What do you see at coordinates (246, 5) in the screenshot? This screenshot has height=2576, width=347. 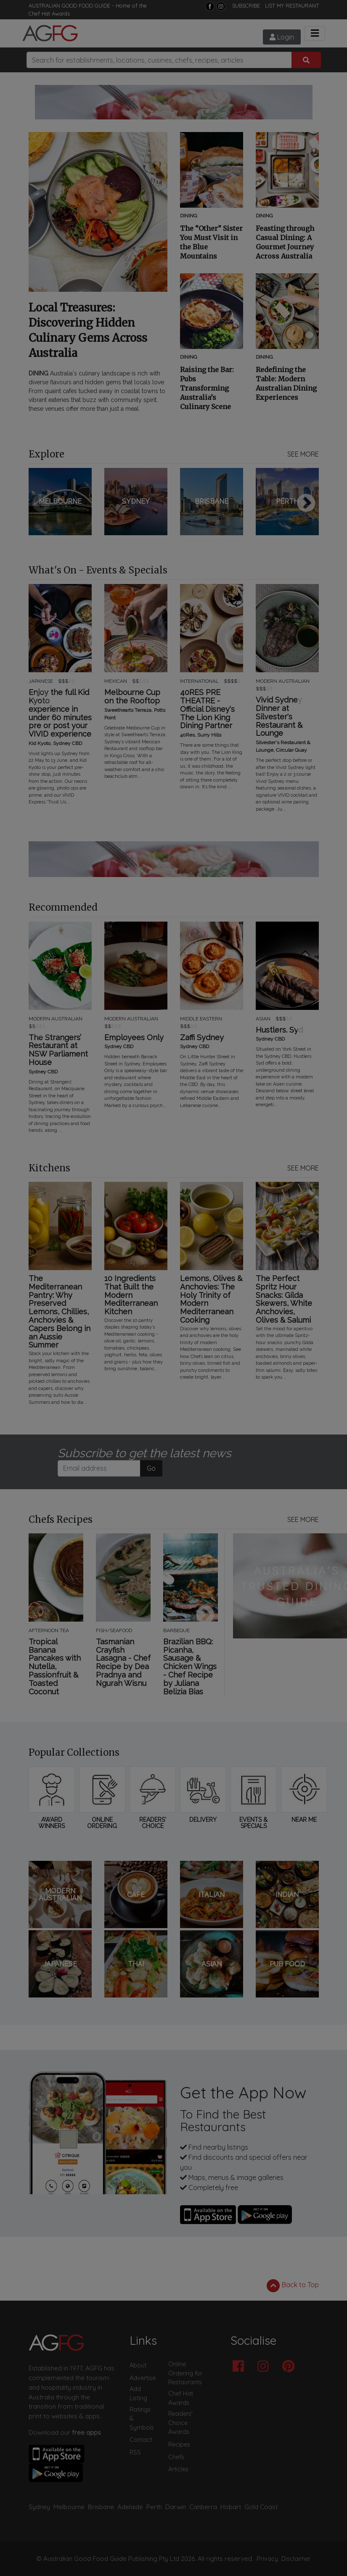 I see `SUBSCRIBE` at bounding box center [246, 5].